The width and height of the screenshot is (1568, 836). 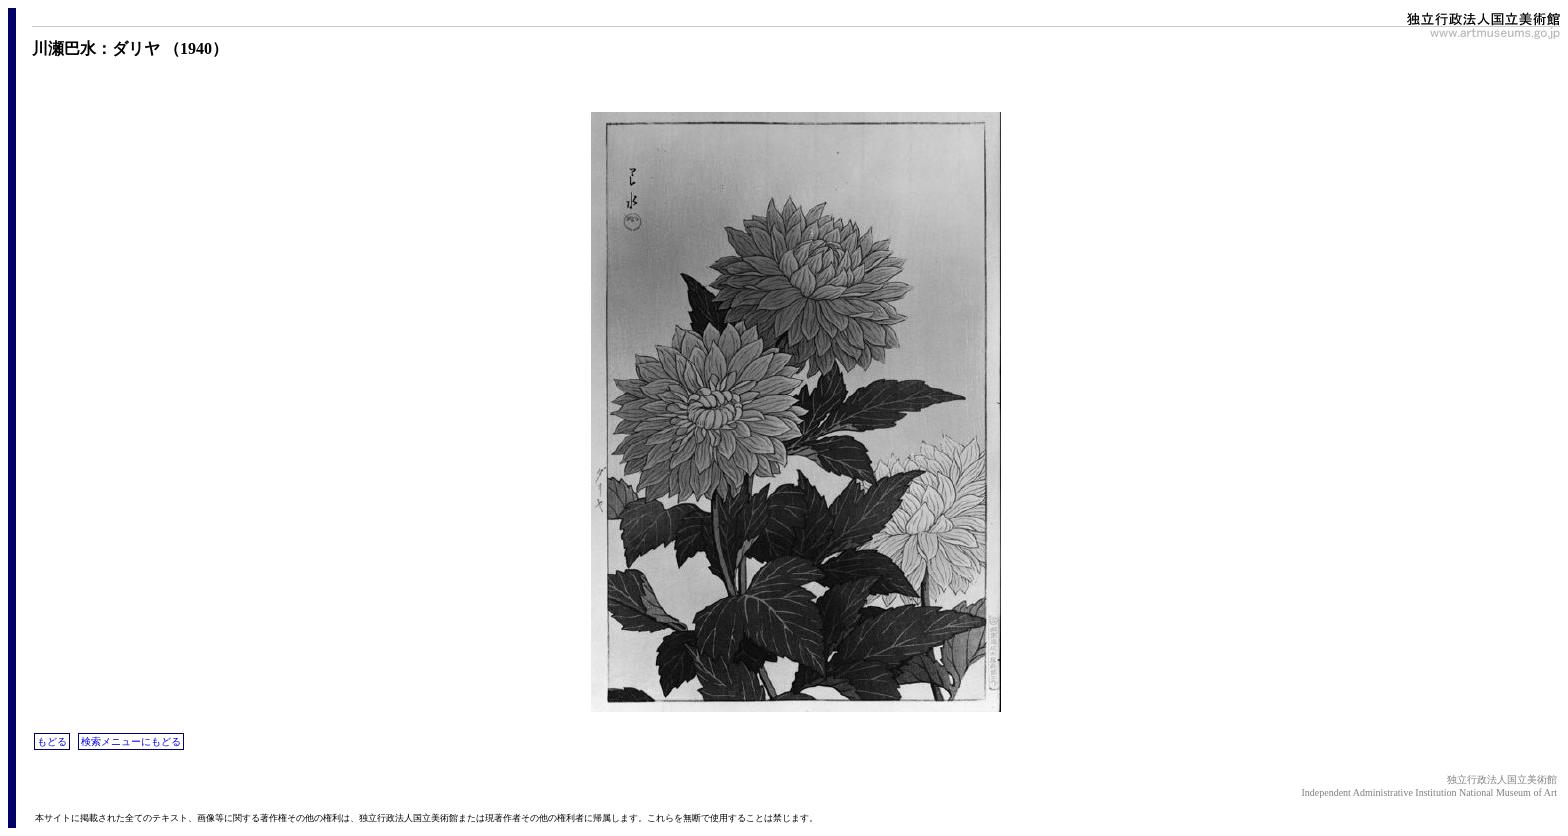 I want to click on 検索メニューにもどる, so click(x=131, y=741).